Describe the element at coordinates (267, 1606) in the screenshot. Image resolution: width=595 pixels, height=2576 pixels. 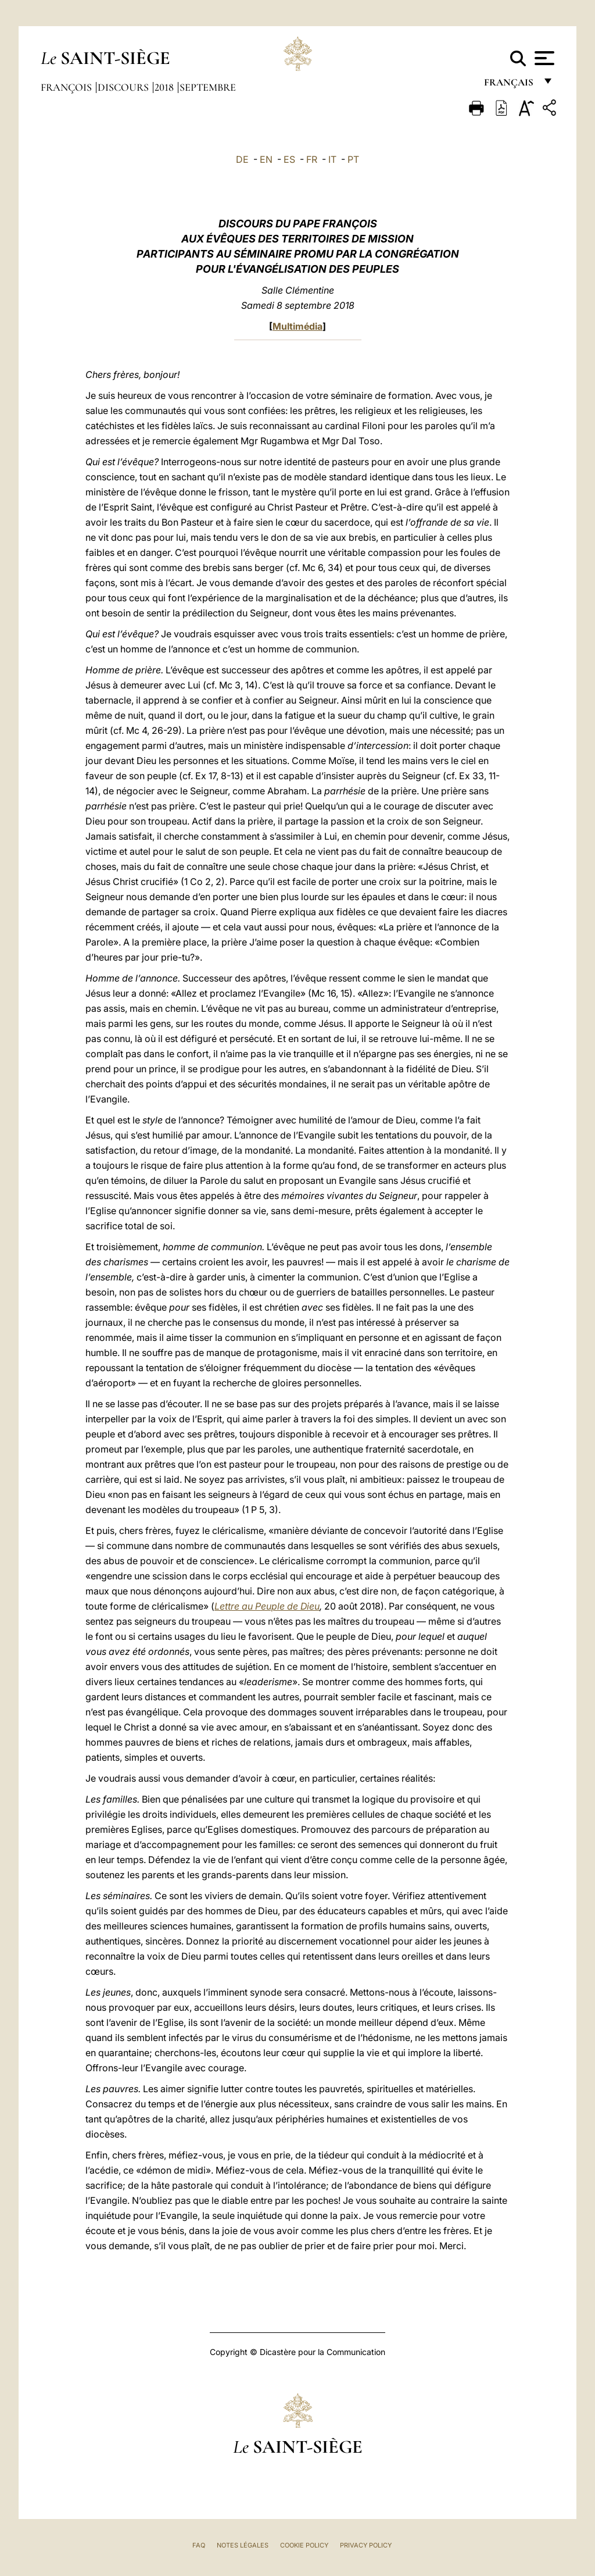
I see `Lettre au Peuple de Dieu` at that location.